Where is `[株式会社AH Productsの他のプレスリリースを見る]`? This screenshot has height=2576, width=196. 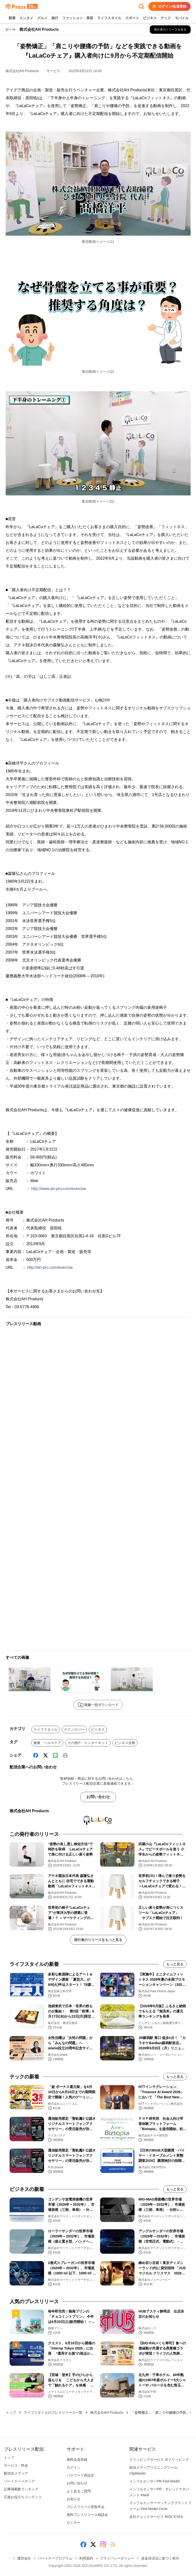
[株式会社AH Productsの他のプレスリリースを見る] is located at coordinates (170, 29).